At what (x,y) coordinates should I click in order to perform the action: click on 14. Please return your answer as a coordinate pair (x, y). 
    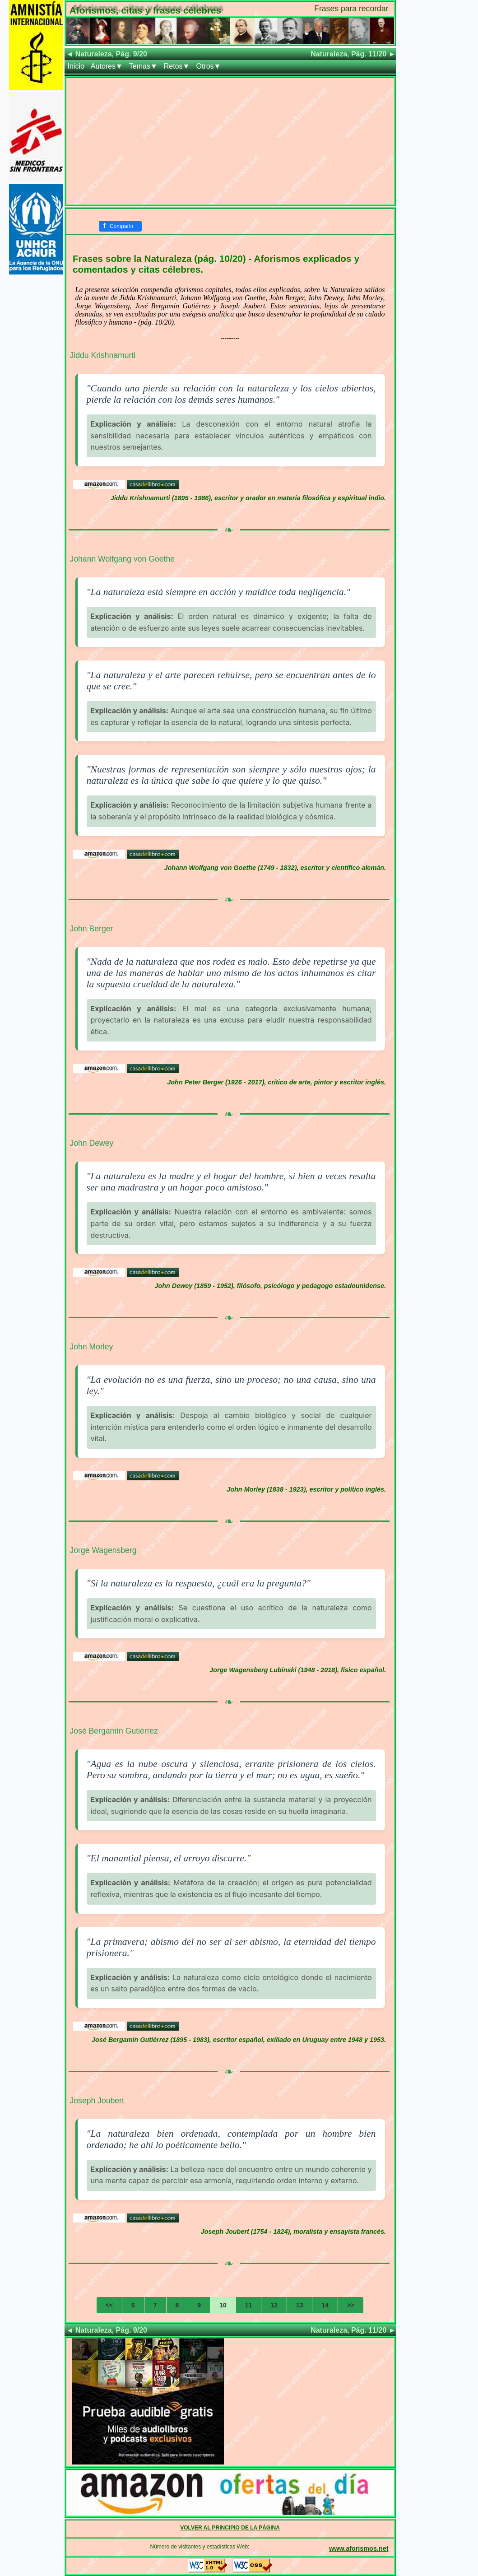
    Looking at the image, I should click on (325, 2305).